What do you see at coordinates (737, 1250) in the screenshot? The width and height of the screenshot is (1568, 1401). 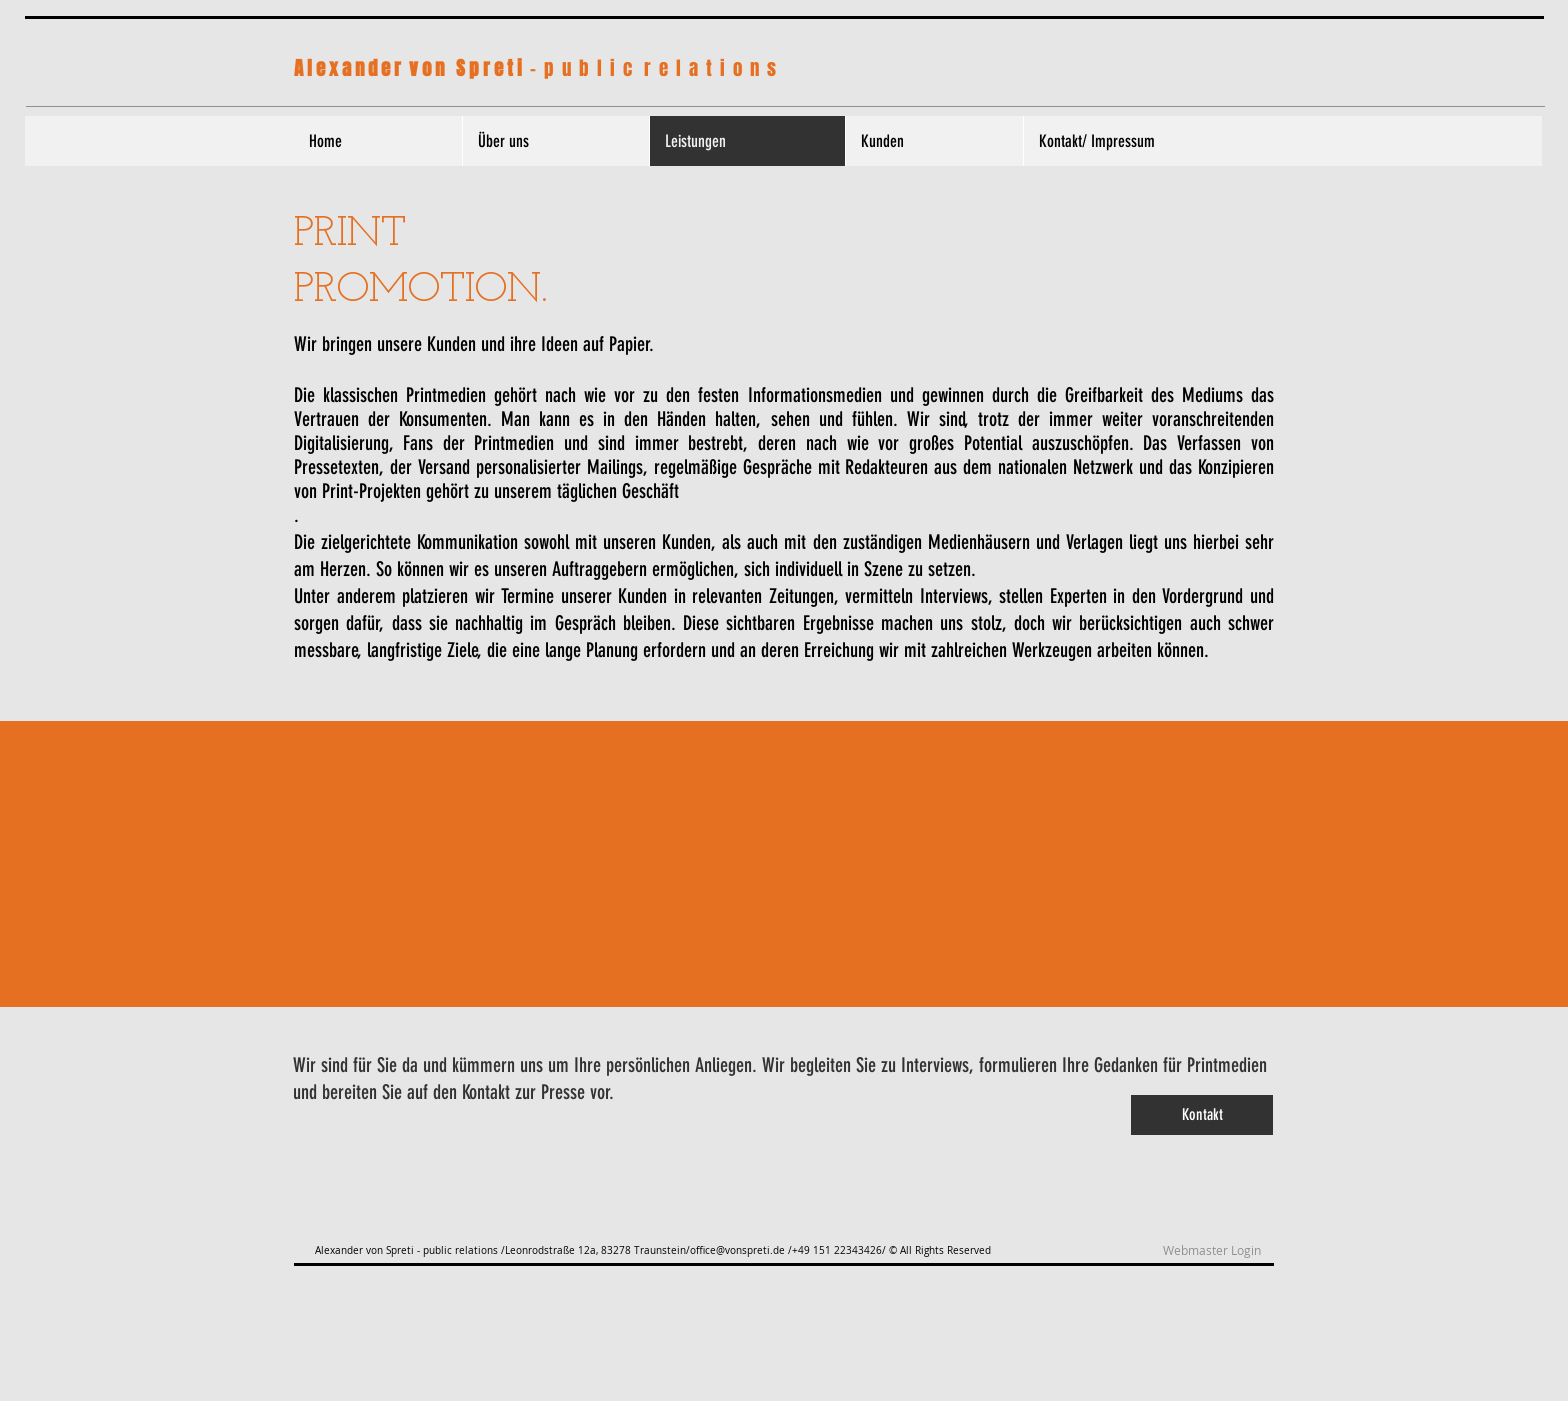 I see `office@vonspreti.de` at bounding box center [737, 1250].